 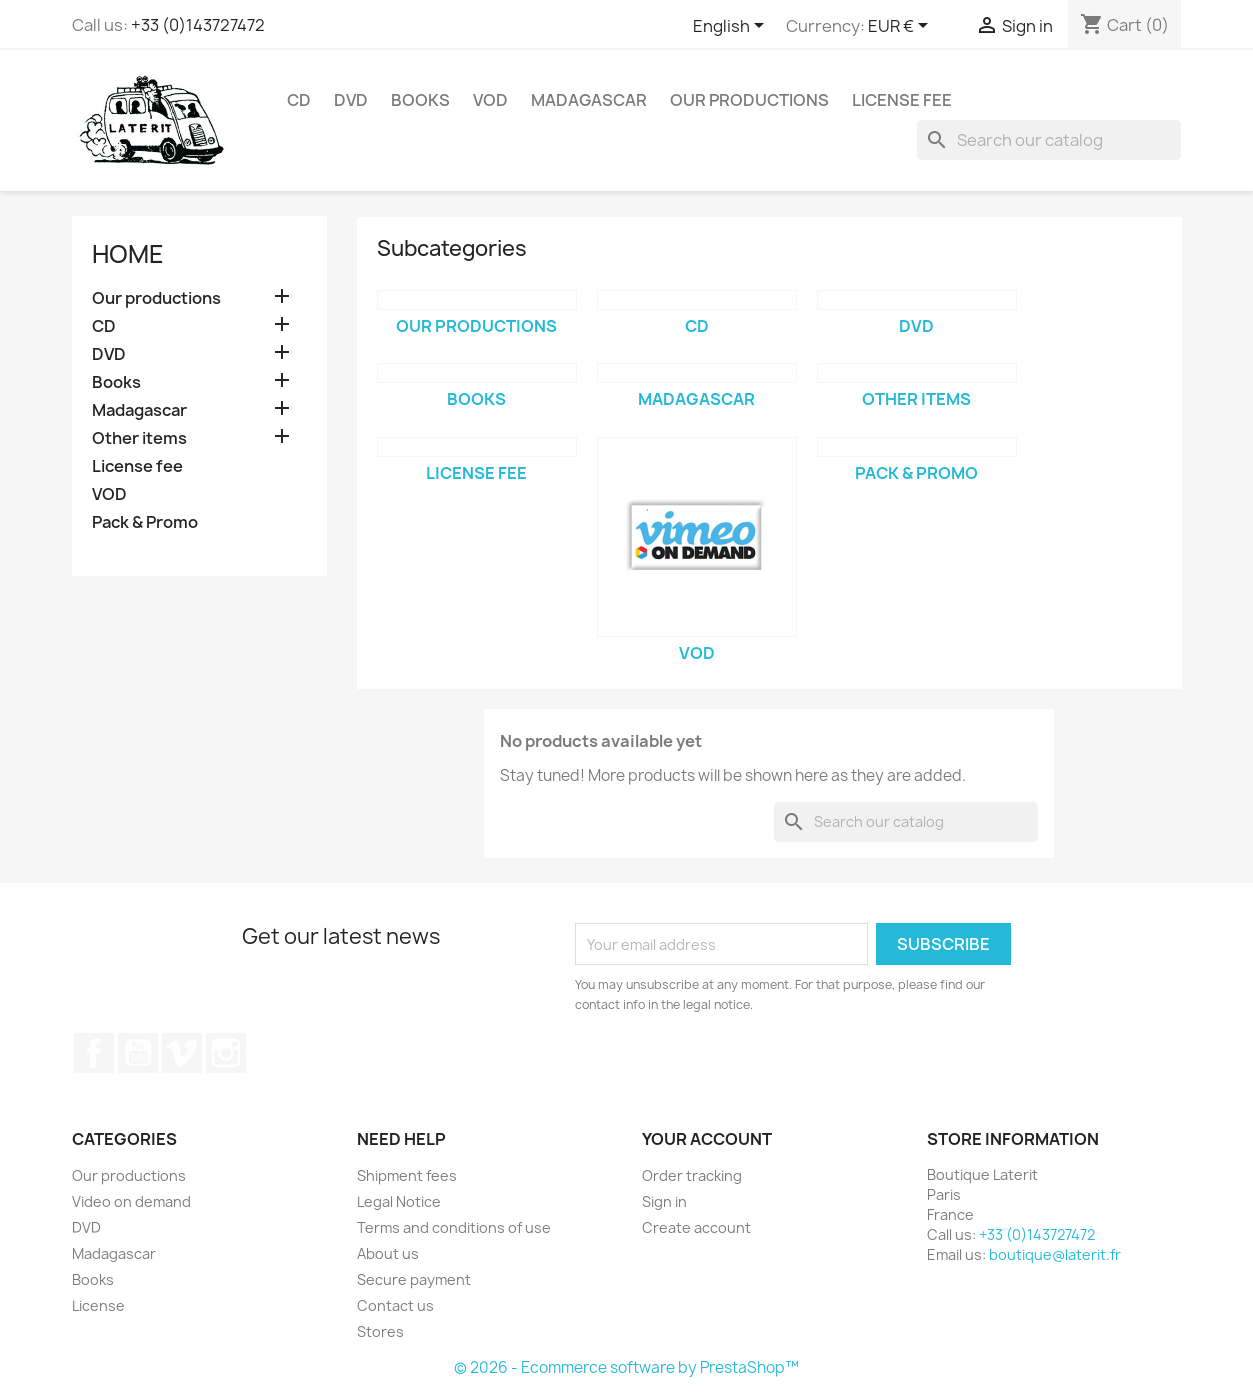 I want to click on Pack & Promo, so click(x=145, y=522).